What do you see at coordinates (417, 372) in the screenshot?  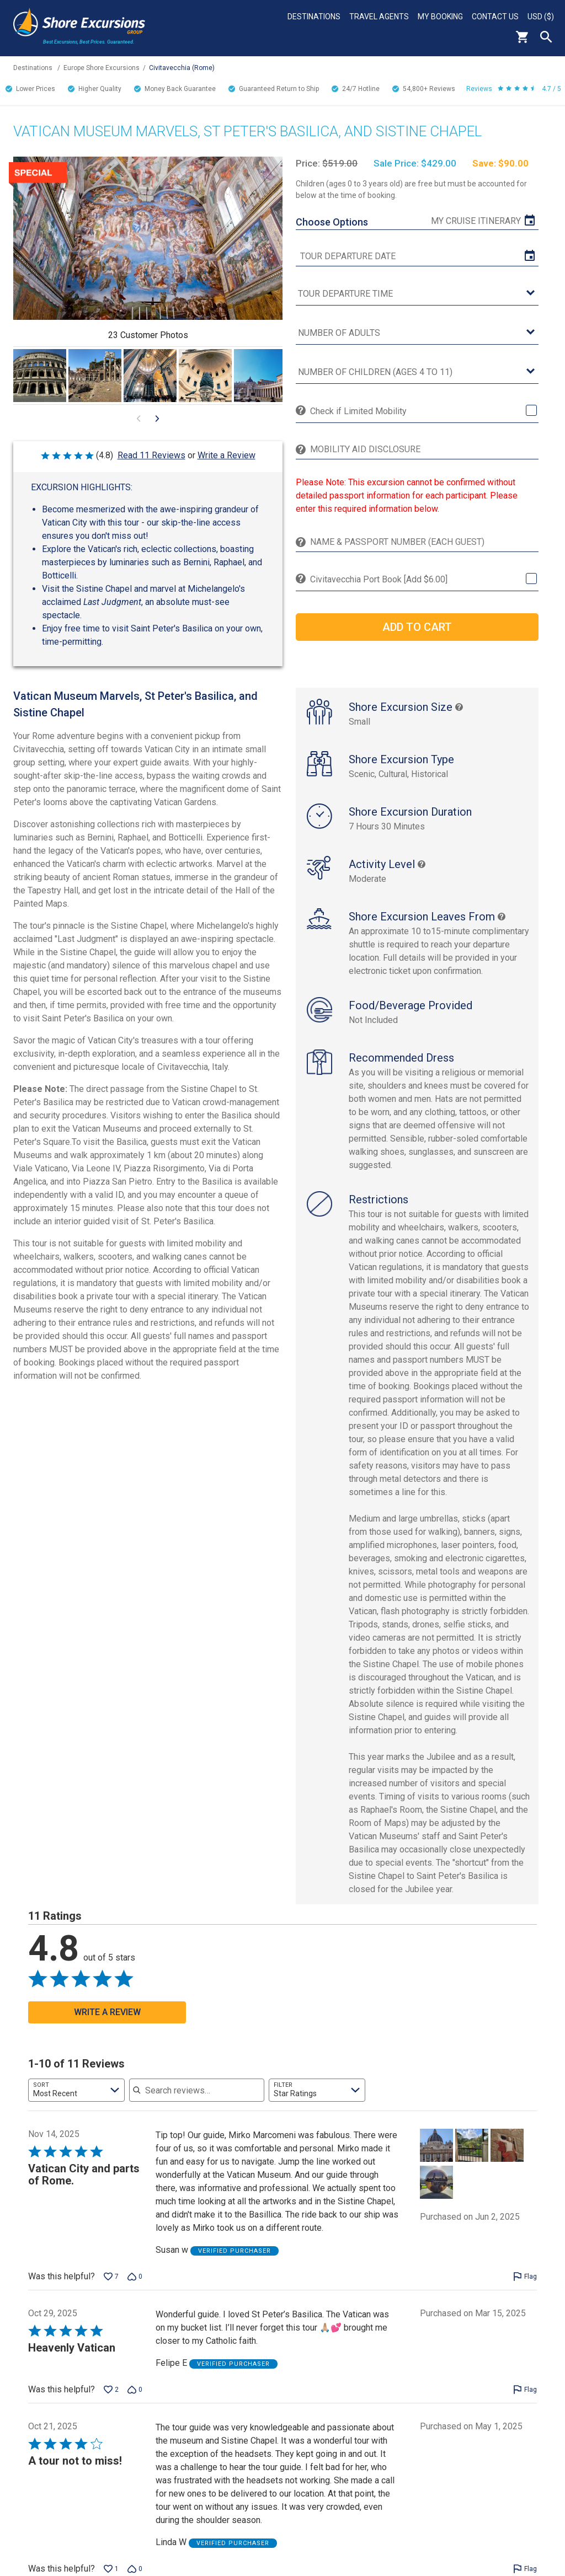 I see `[Number of Children (Ages 4 to 11)]` at bounding box center [417, 372].